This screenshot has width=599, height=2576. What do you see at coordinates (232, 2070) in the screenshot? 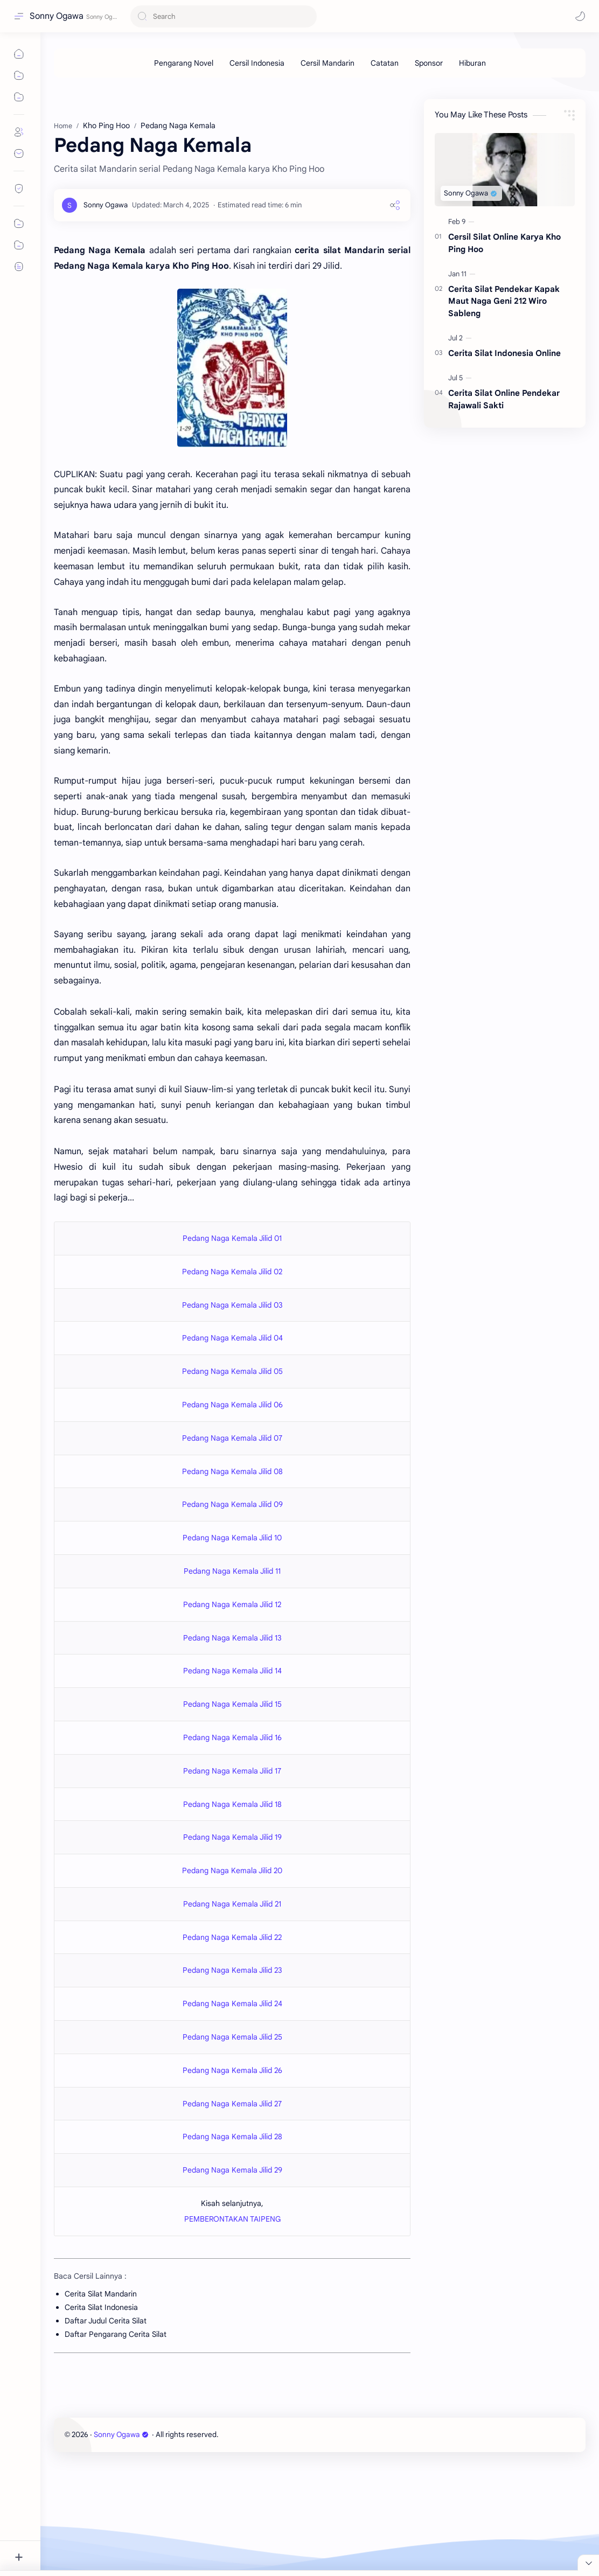
I see `Pedang Naga Kemala Jilid 26` at bounding box center [232, 2070].